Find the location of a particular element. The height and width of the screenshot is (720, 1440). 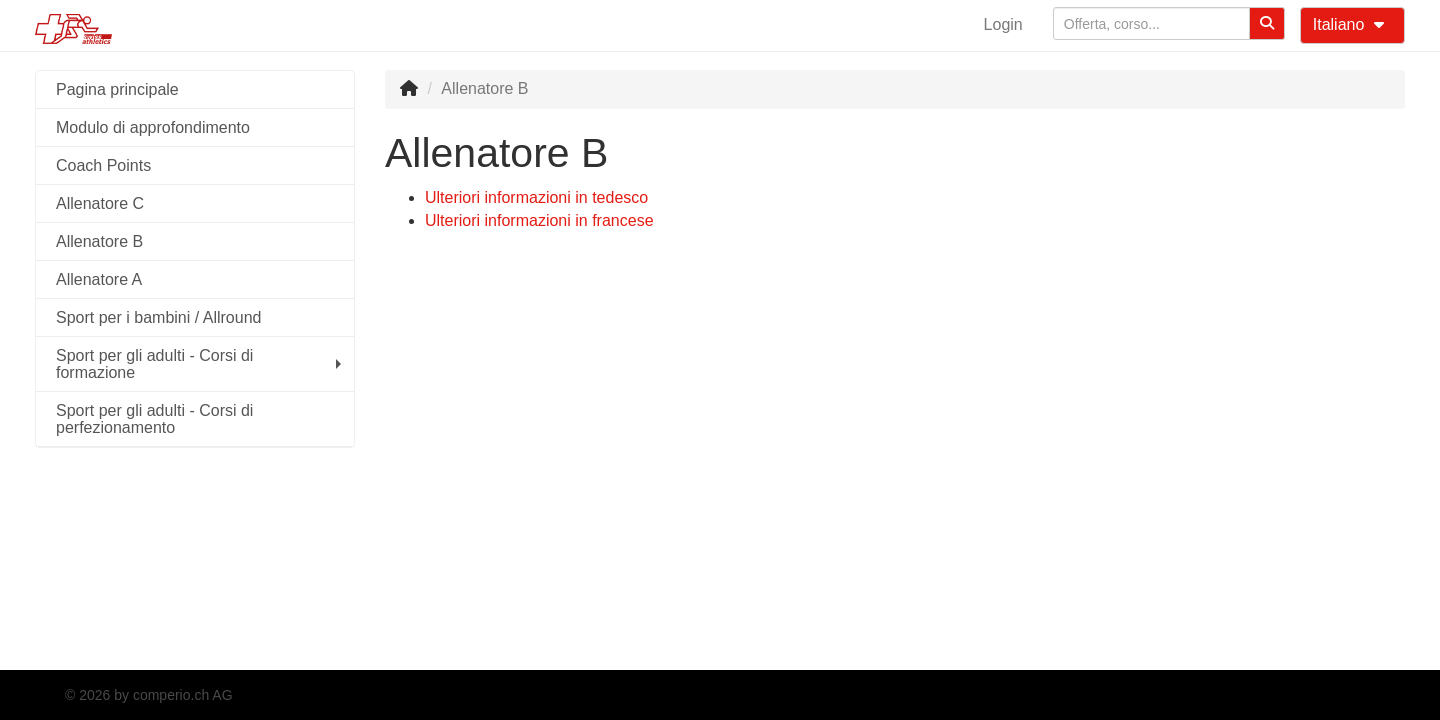

© 2026 by comperio.ch AG is located at coordinates (149, 695).